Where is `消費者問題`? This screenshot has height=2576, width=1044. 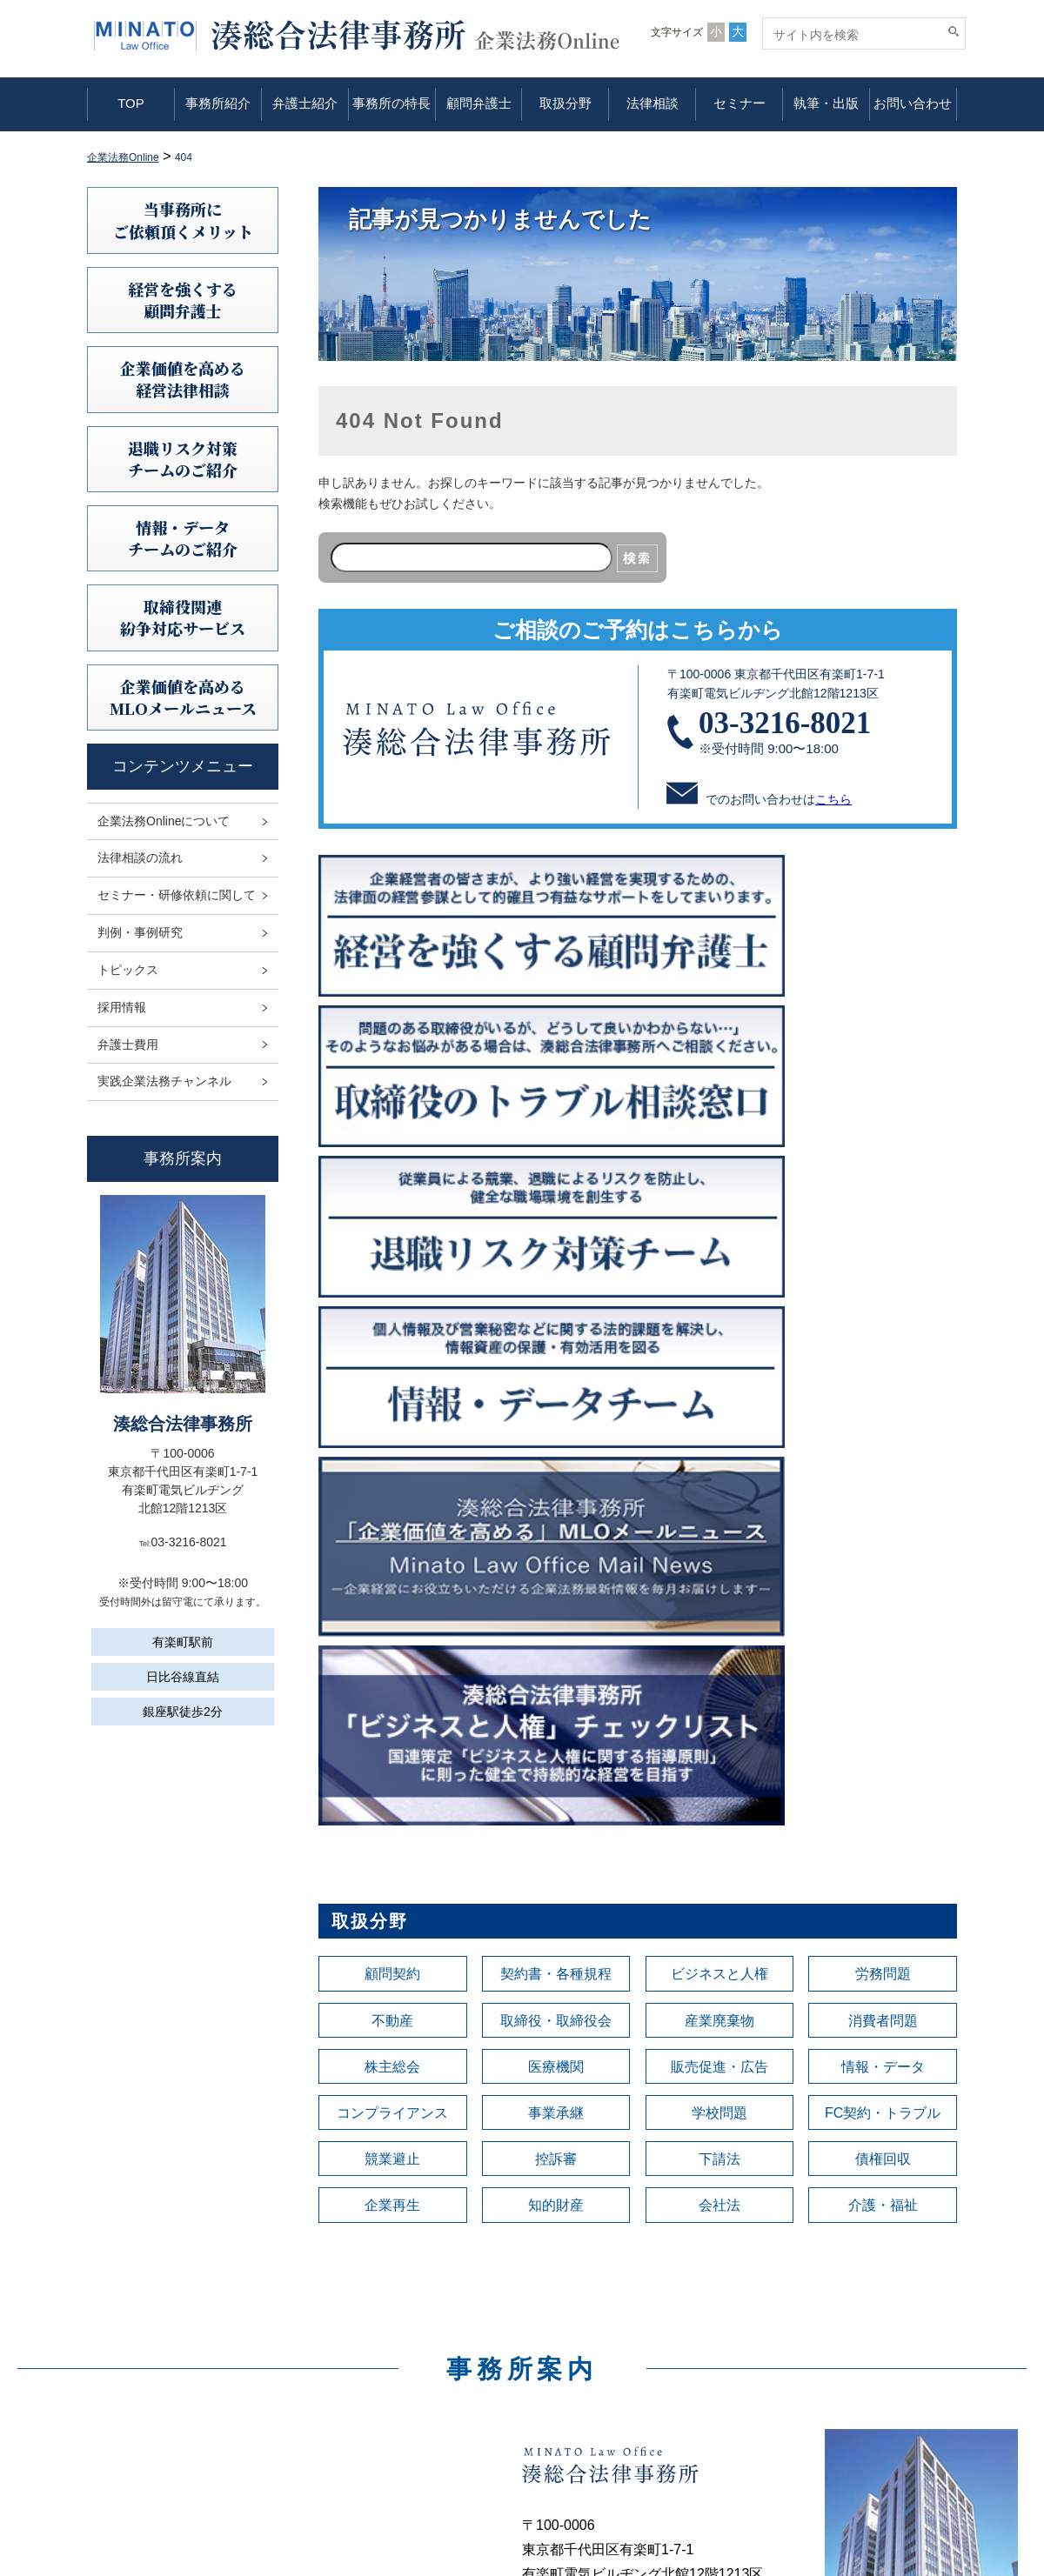
消費者問題 is located at coordinates (883, 1382).